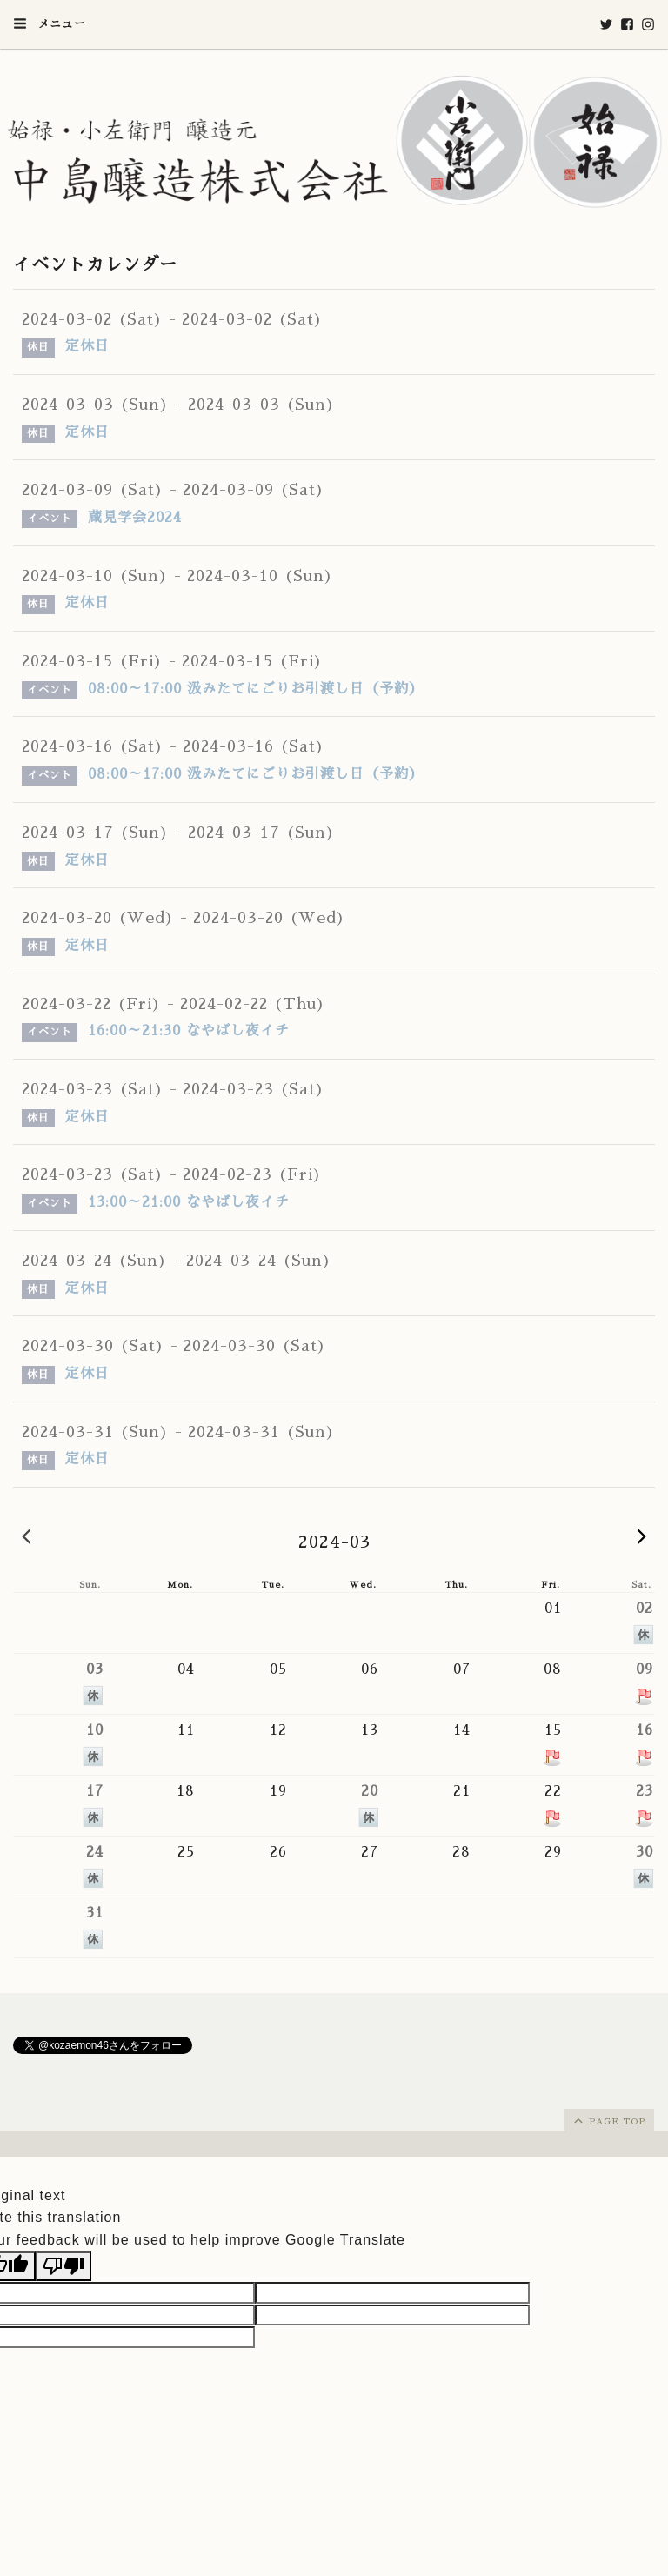  Describe the element at coordinates (642, 1535) in the screenshot. I see `2024-04` at that location.